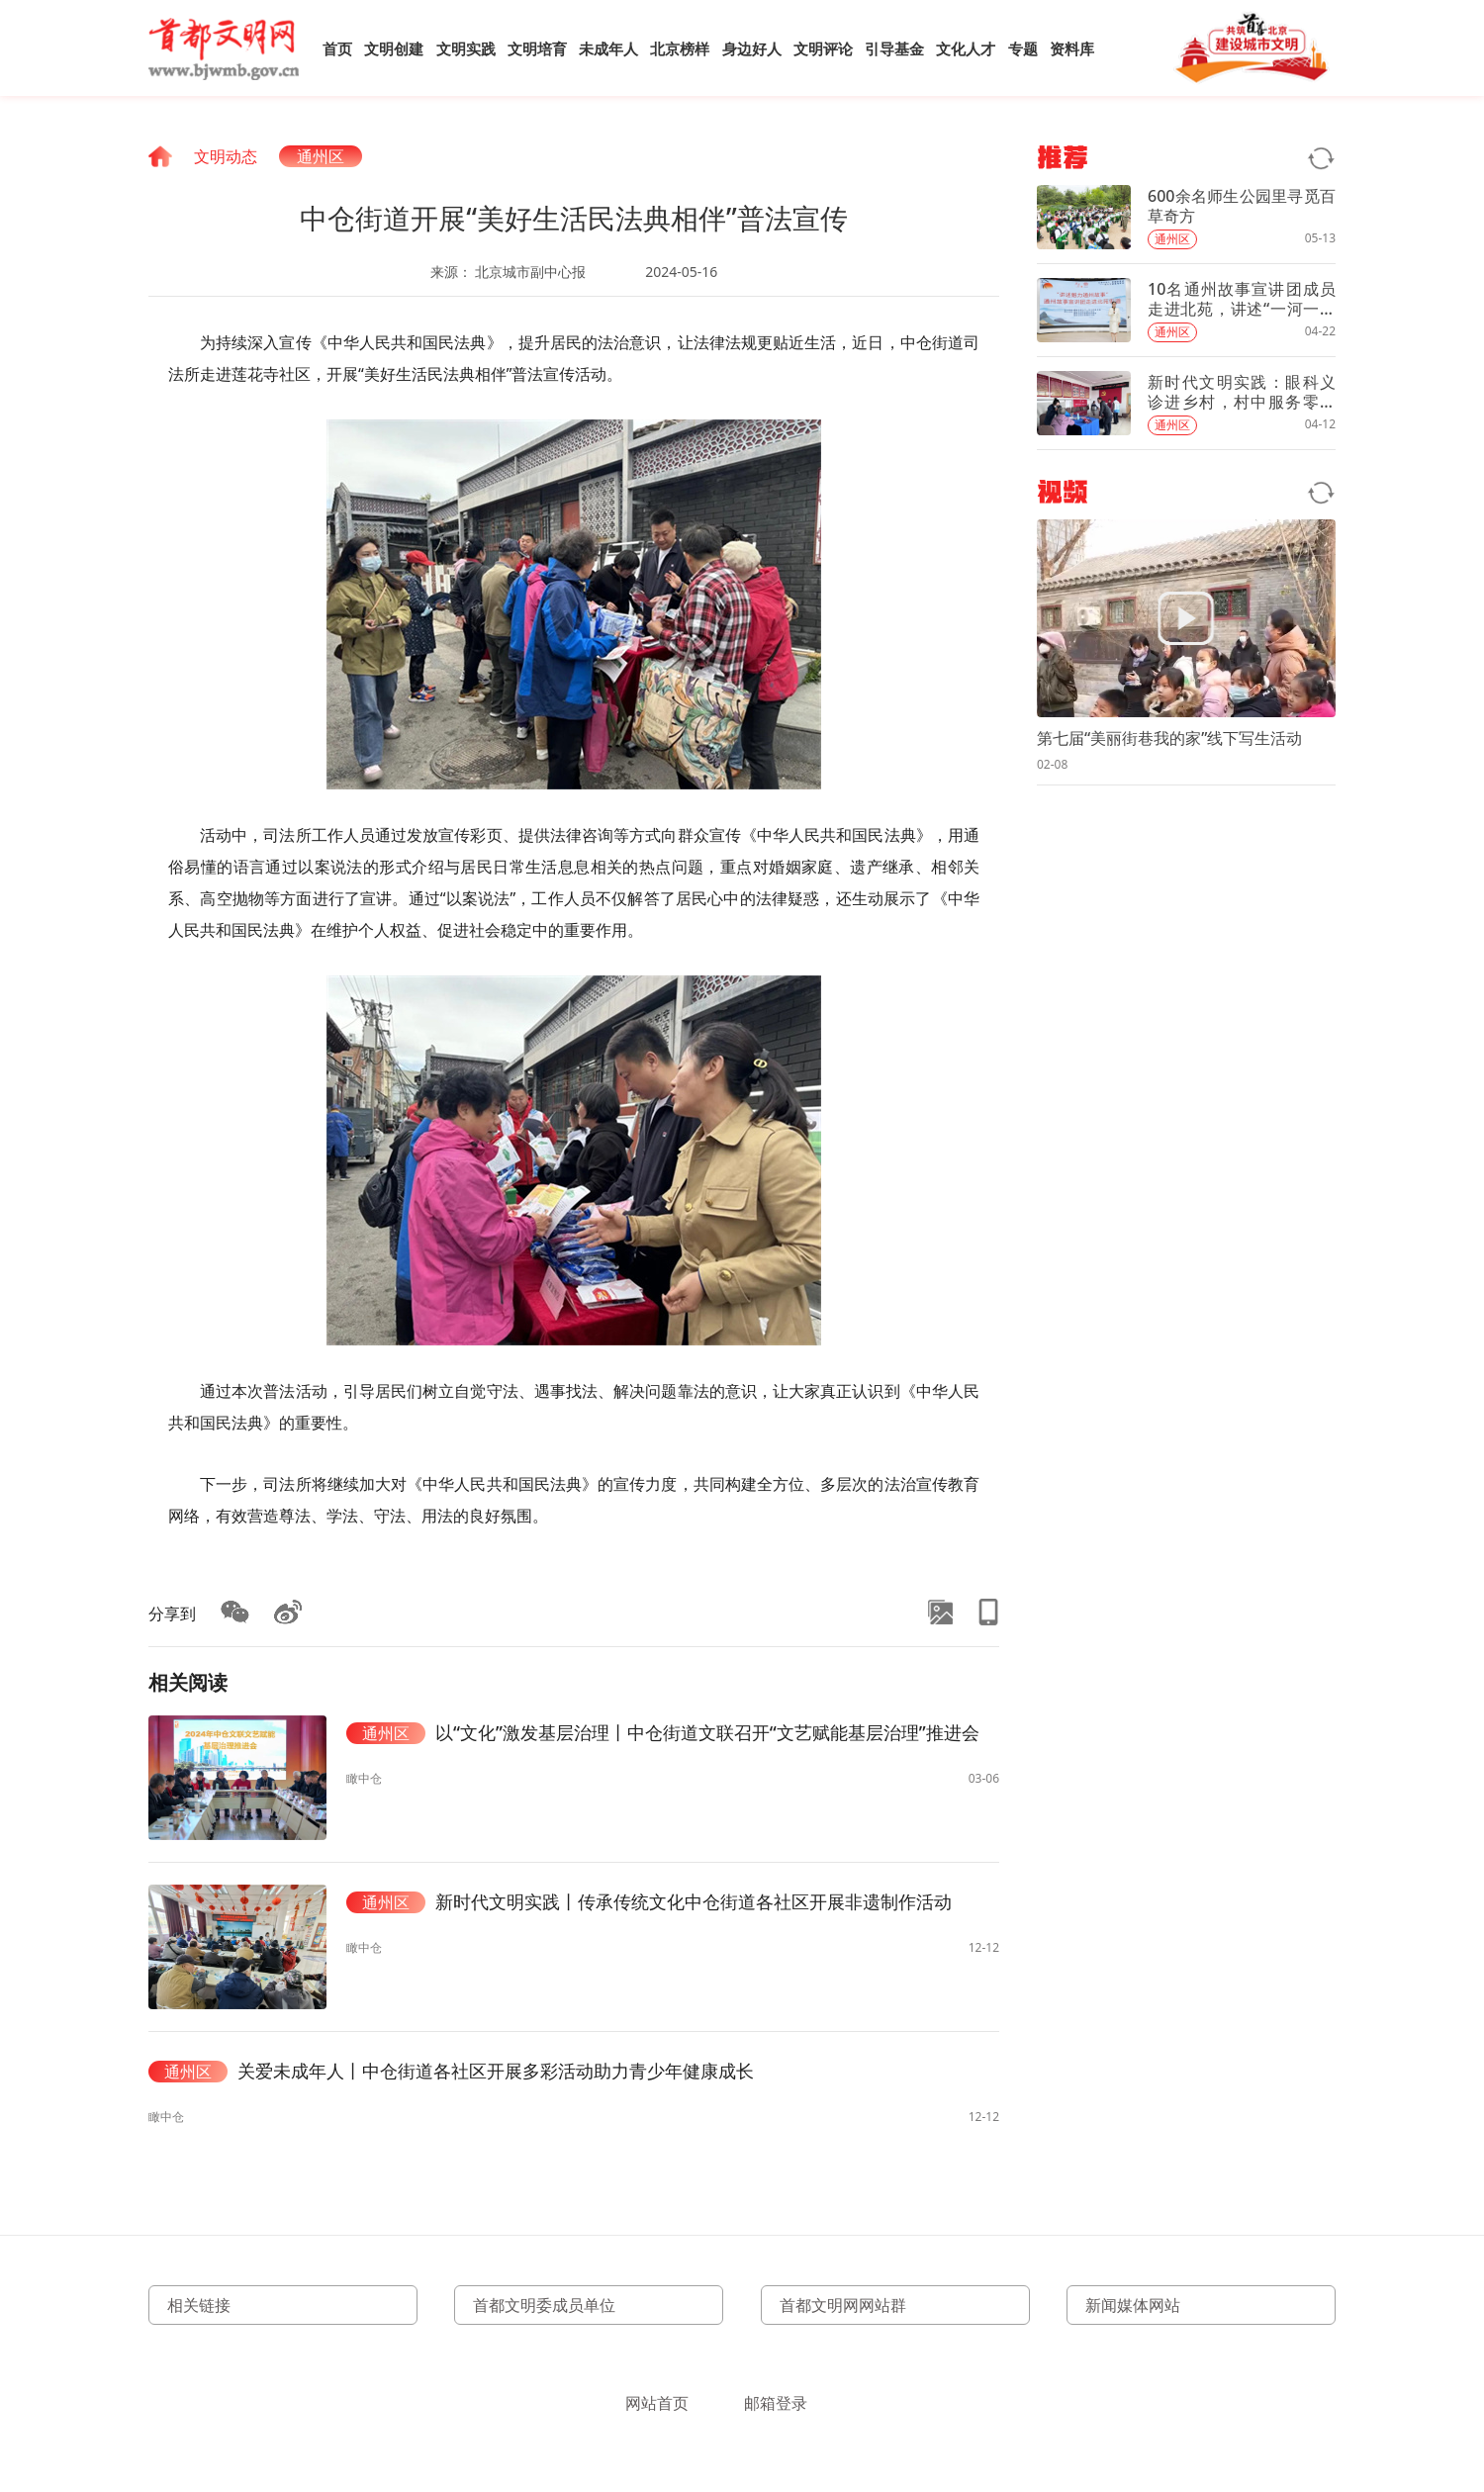  Describe the element at coordinates (466, 48) in the screenshot. I see `文明实践` at that location.